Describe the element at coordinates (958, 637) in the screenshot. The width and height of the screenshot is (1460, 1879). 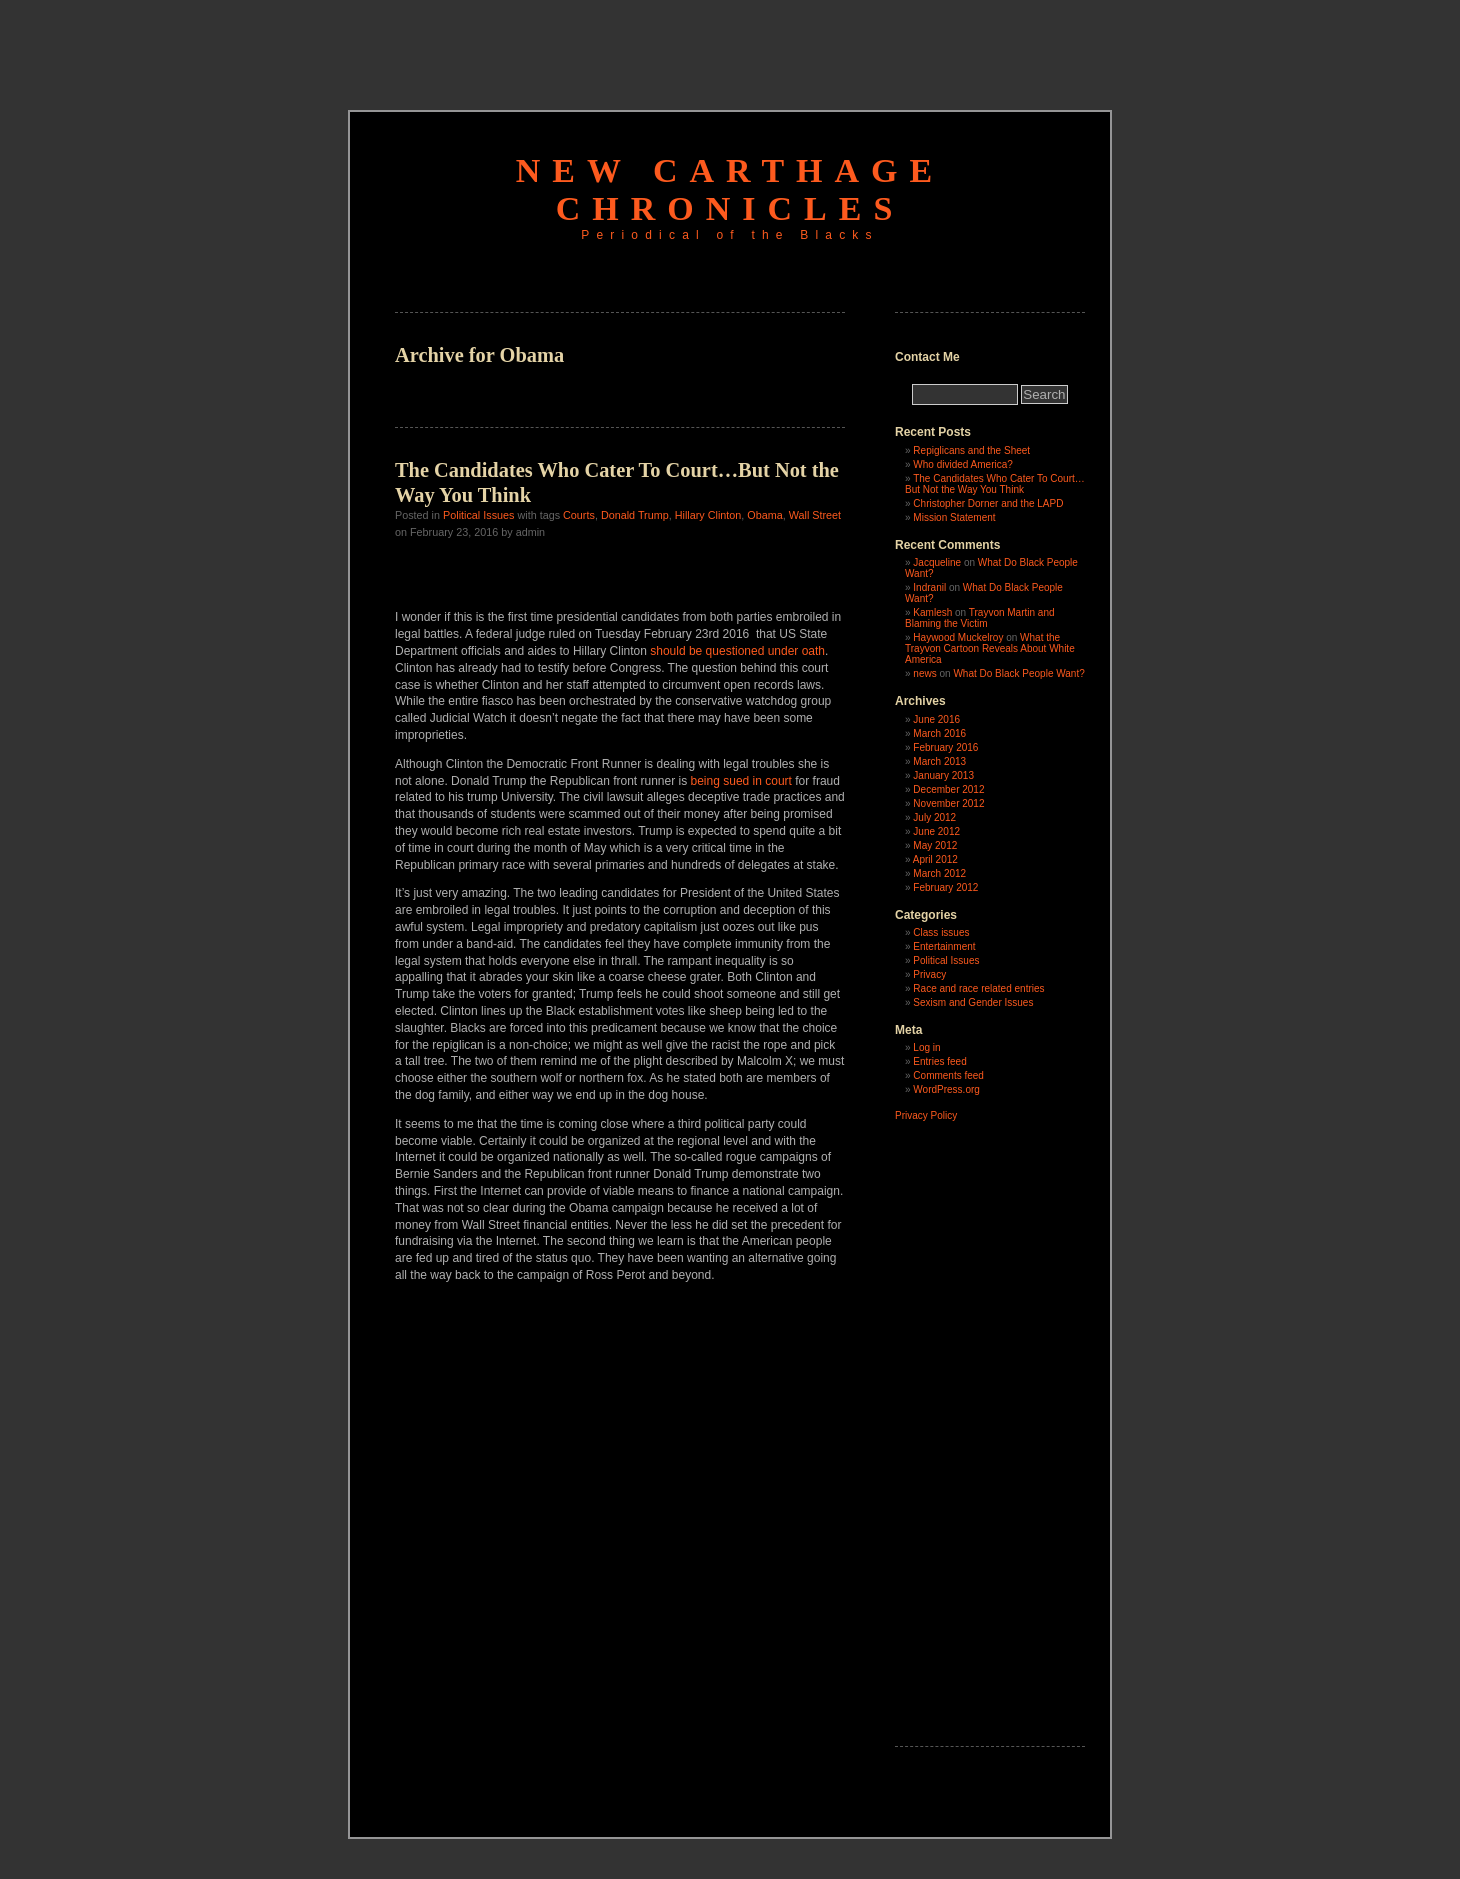
I see `Haywood Muckelroy` at that location.